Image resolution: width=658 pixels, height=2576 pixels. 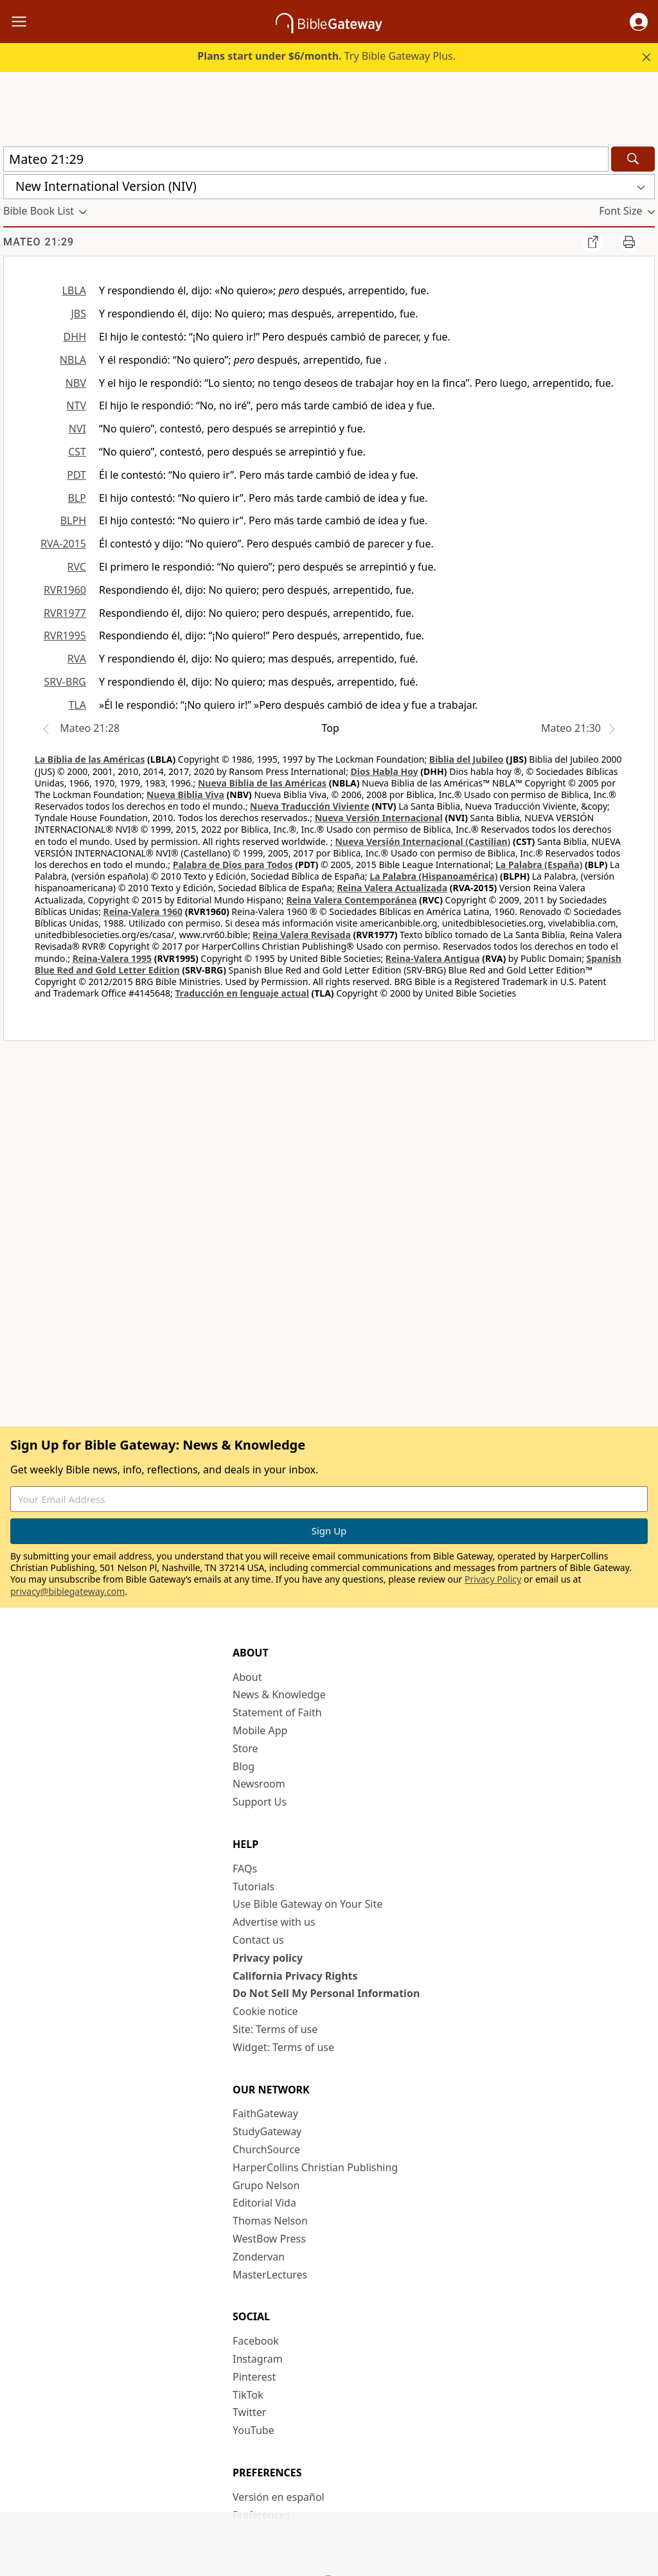 What do you see at coordinates (283, 2047) in the screenshot?
I see `Widget: Terms of use` at bounding box center [283, 2047].